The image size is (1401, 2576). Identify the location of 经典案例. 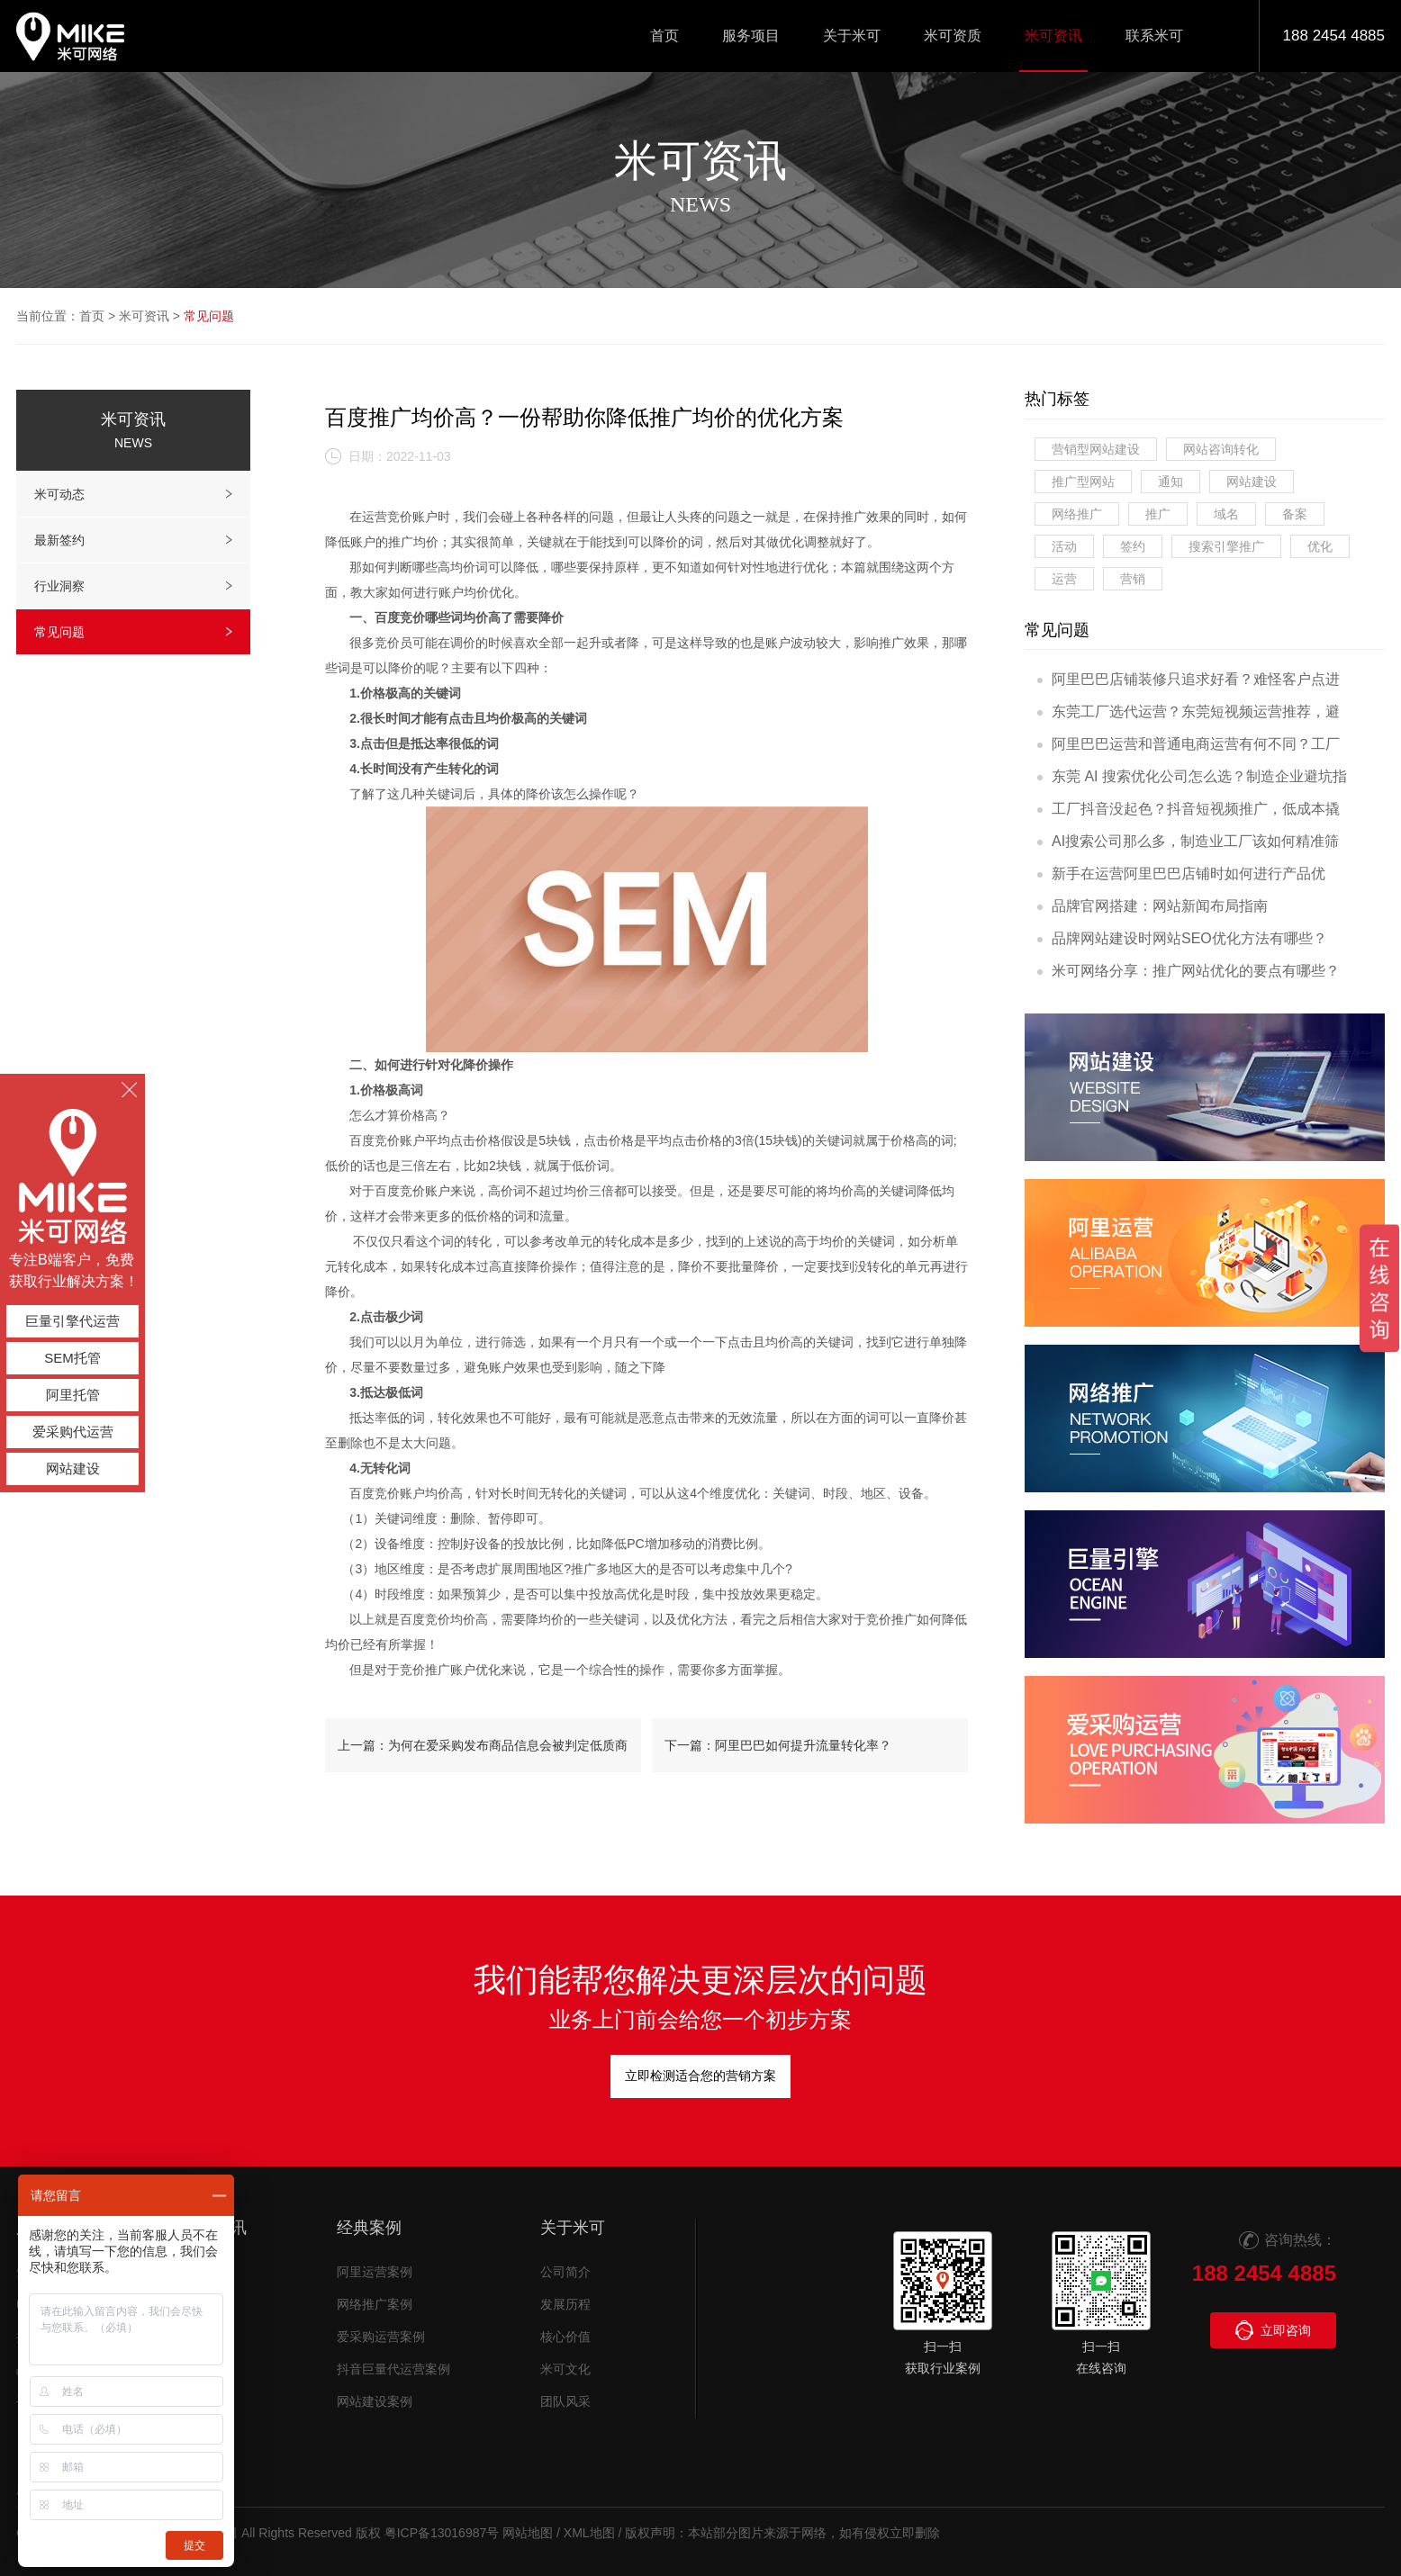
(369, 2228).